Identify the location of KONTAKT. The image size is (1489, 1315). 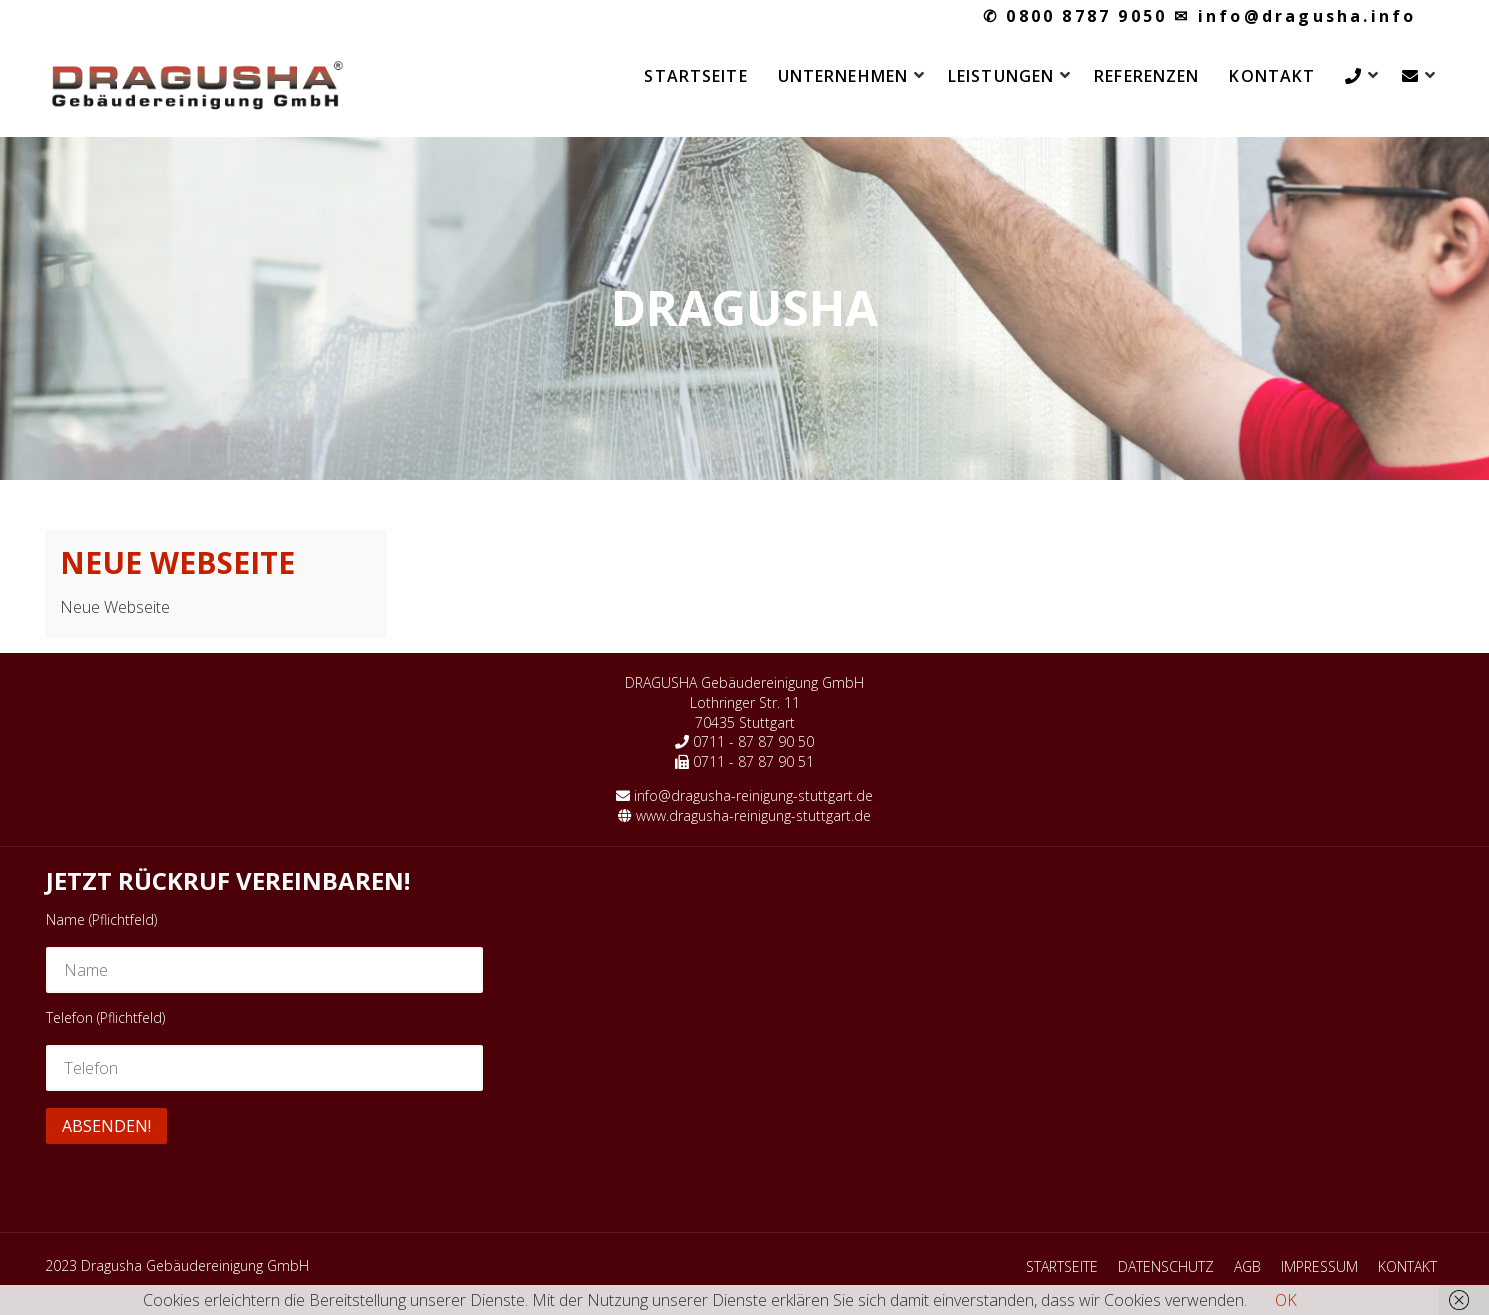
(1272, 76).